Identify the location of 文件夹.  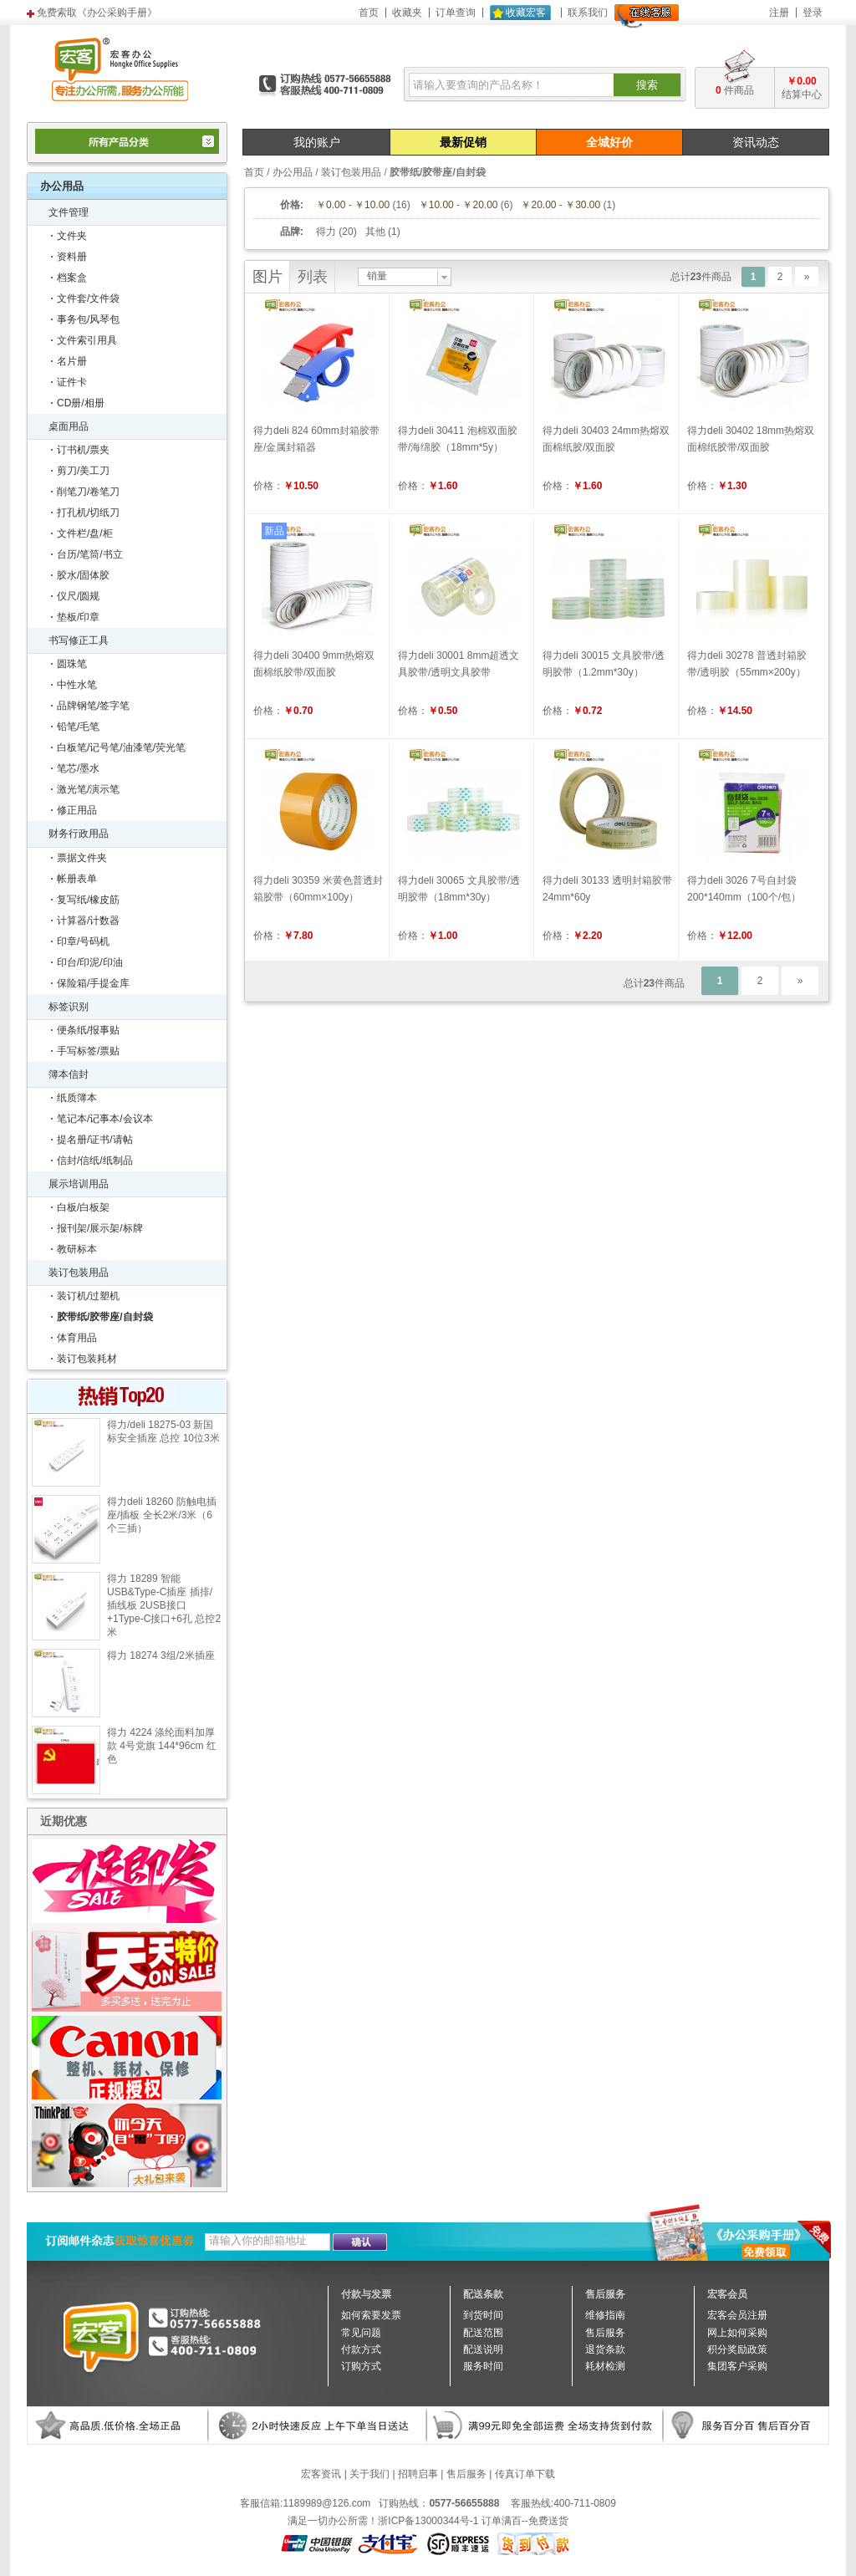
(72, 236).